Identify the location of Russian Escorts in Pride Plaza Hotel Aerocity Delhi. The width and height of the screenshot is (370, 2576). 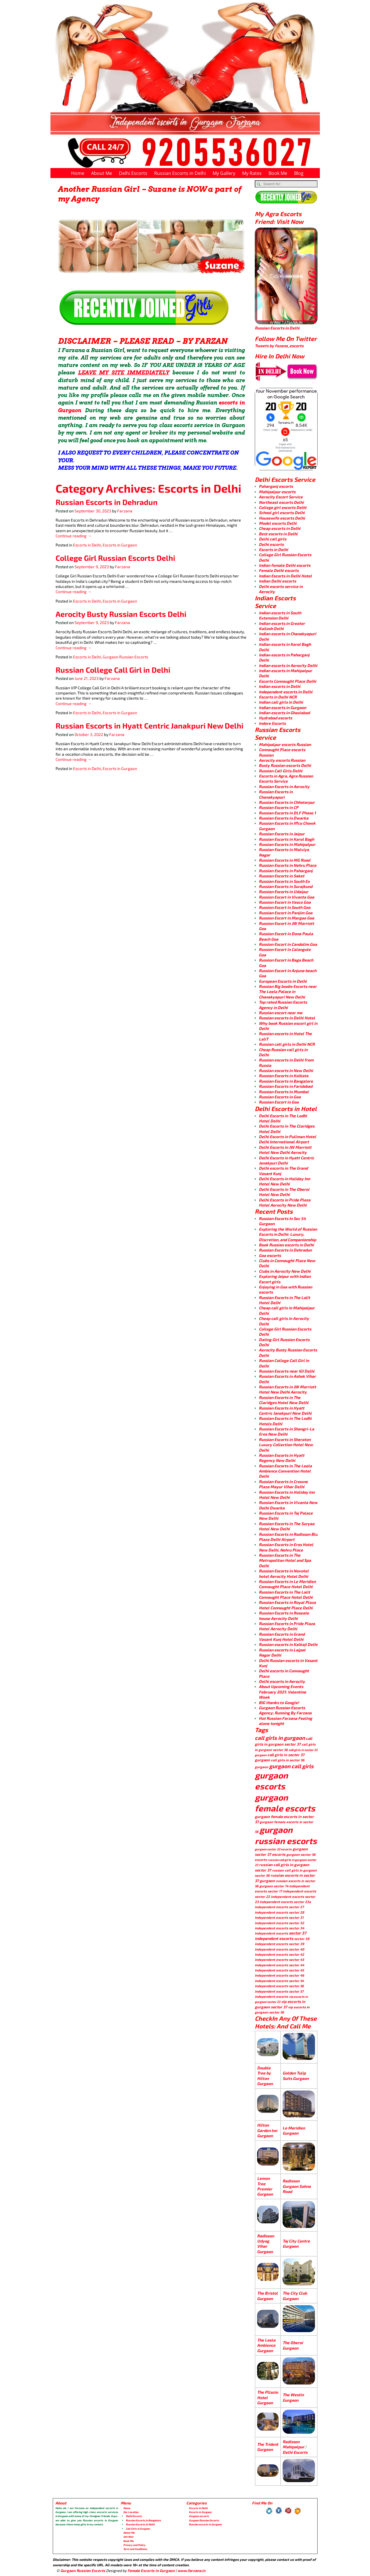
(287, 1626).